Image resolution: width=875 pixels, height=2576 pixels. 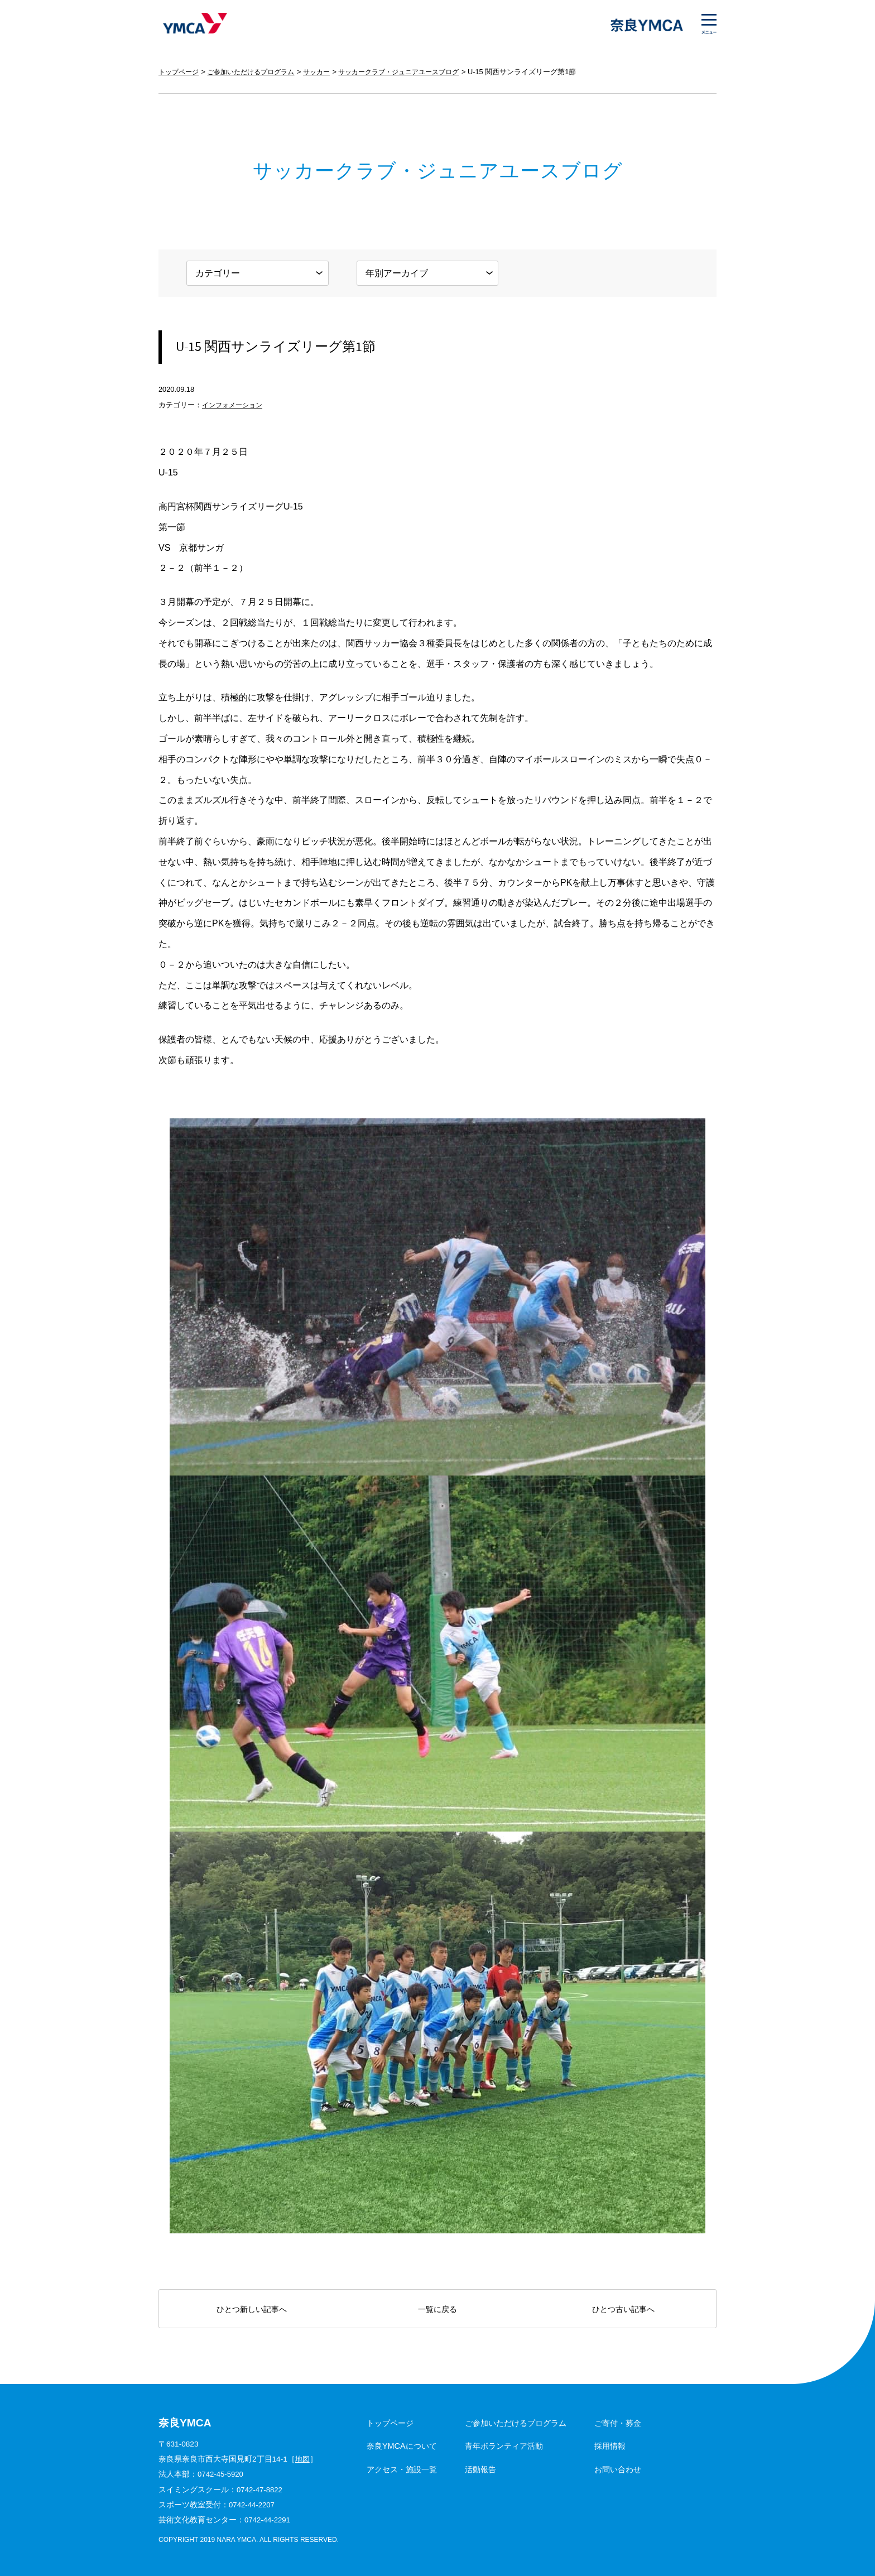 I want to click on ご寄付・募金, so click(x=617, y=2423).